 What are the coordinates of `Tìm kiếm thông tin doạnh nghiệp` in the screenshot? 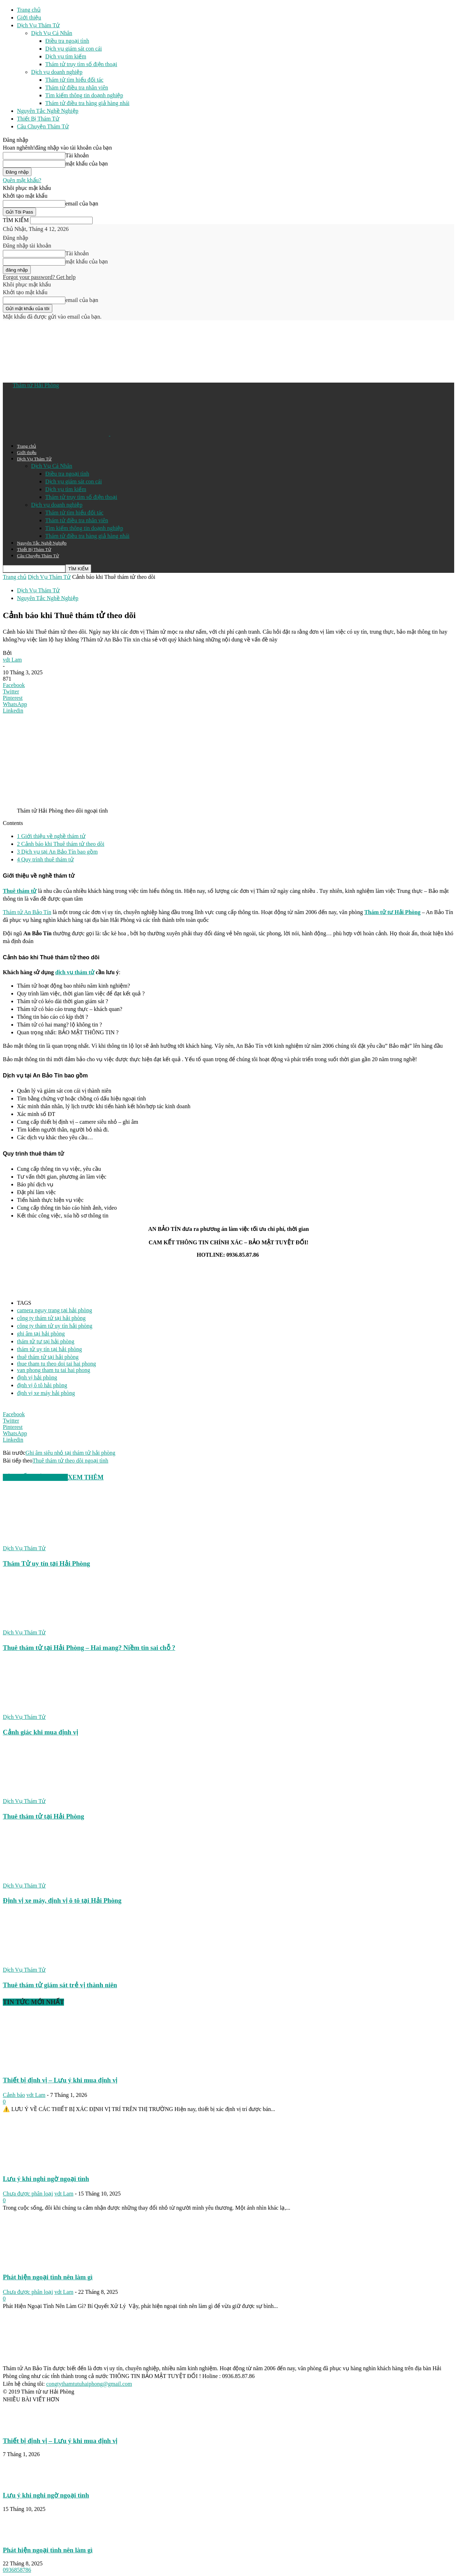 It's located at (84, 95).